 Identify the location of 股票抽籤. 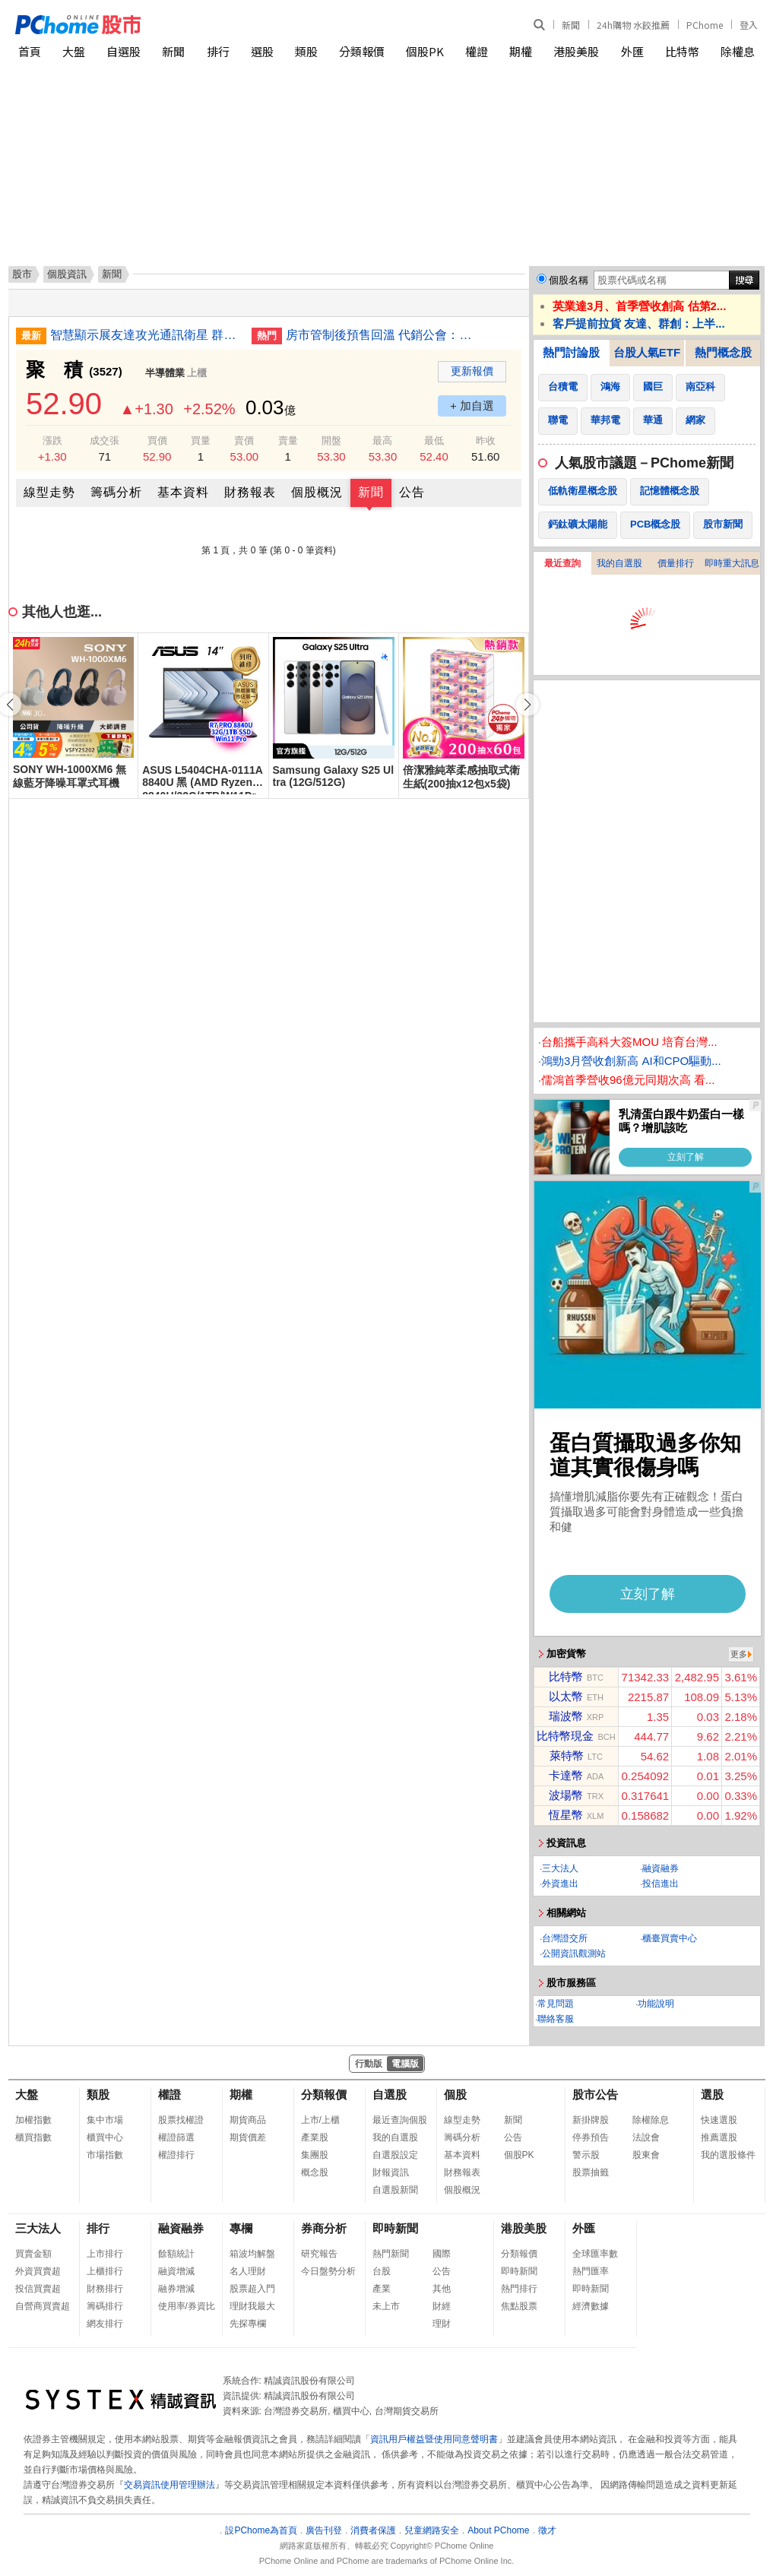
(590, 2172).